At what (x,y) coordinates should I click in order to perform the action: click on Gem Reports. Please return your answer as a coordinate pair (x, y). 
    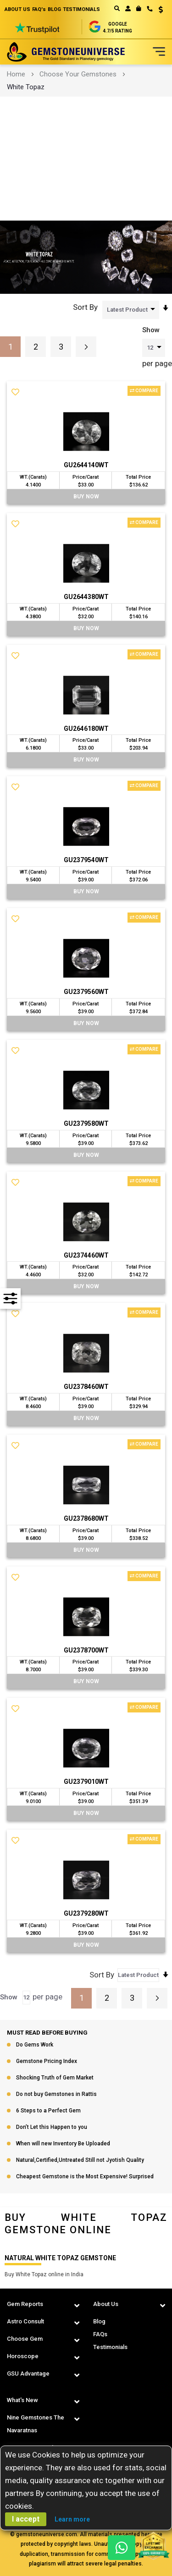
    Looking at the image, I should click on (25, 2304).